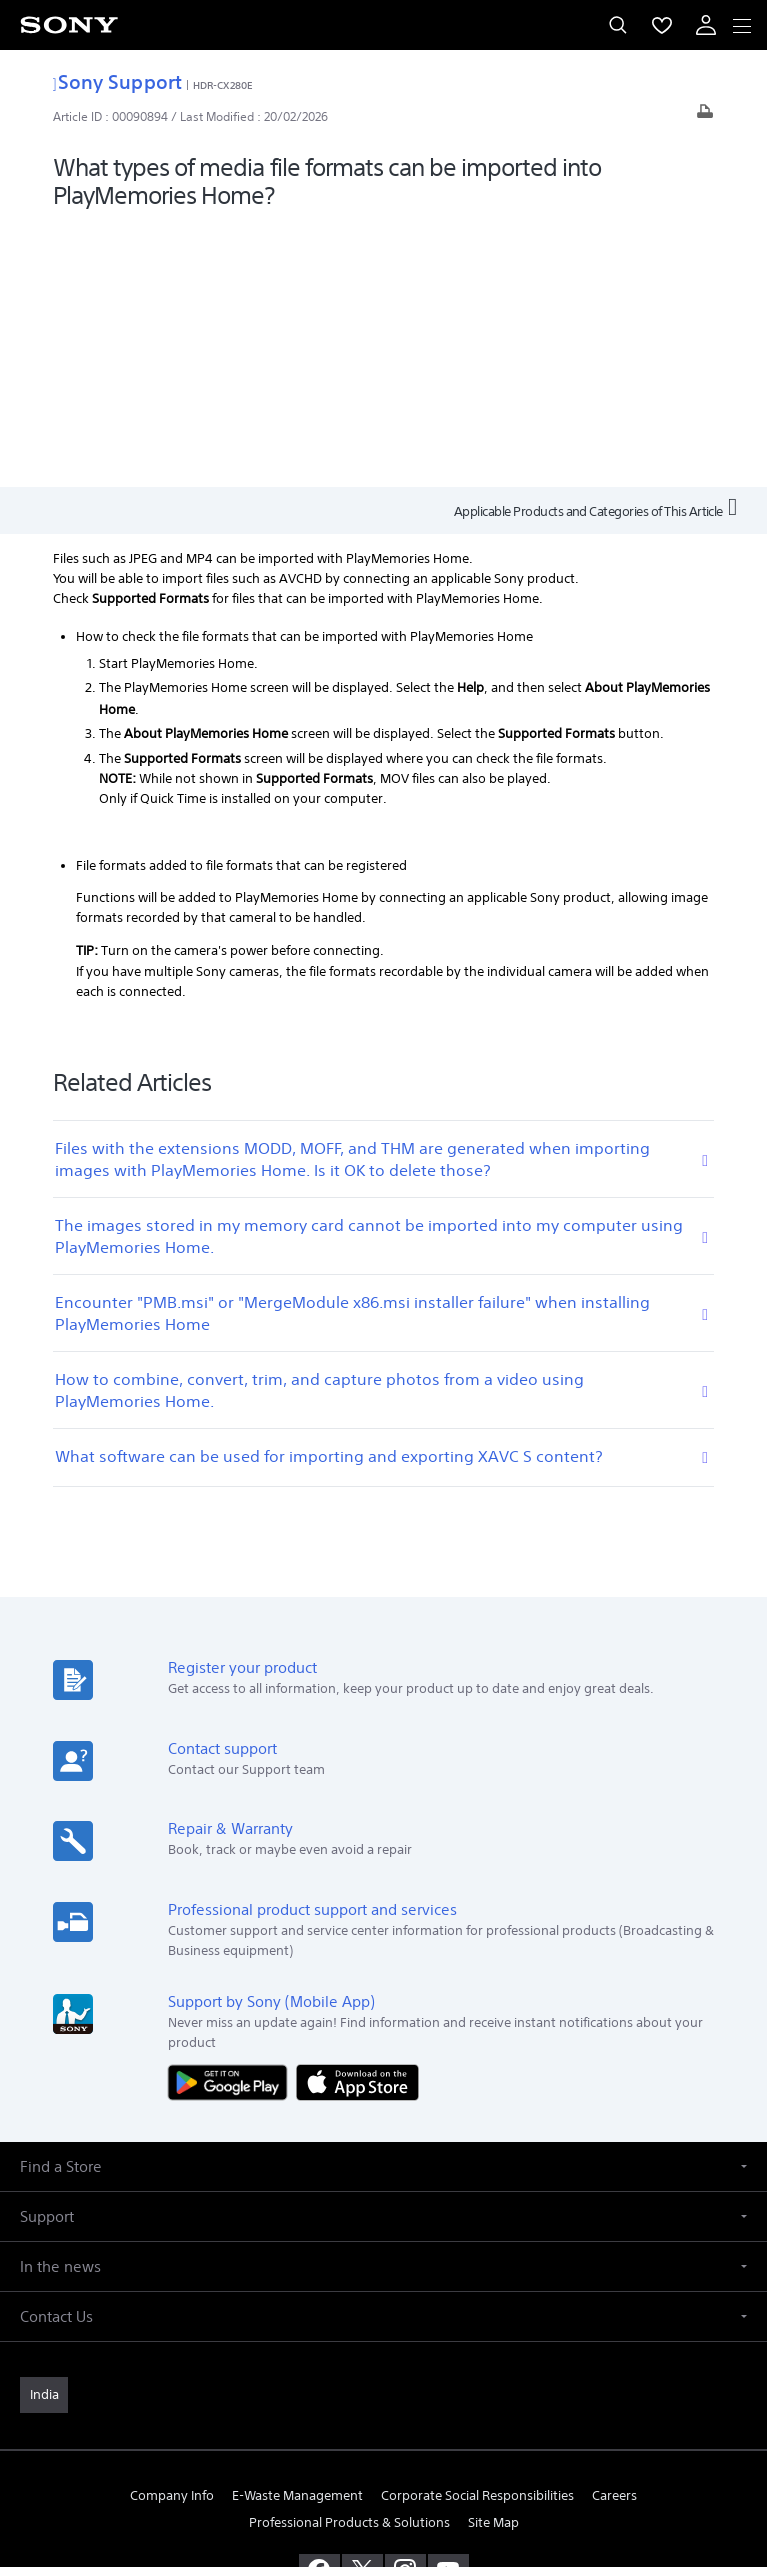 The height and width of the screenshot is (2567, 767). Describe the element at coordinates (357, 1818) in the screenshot. I see `[Download on the App Store]` at that location.